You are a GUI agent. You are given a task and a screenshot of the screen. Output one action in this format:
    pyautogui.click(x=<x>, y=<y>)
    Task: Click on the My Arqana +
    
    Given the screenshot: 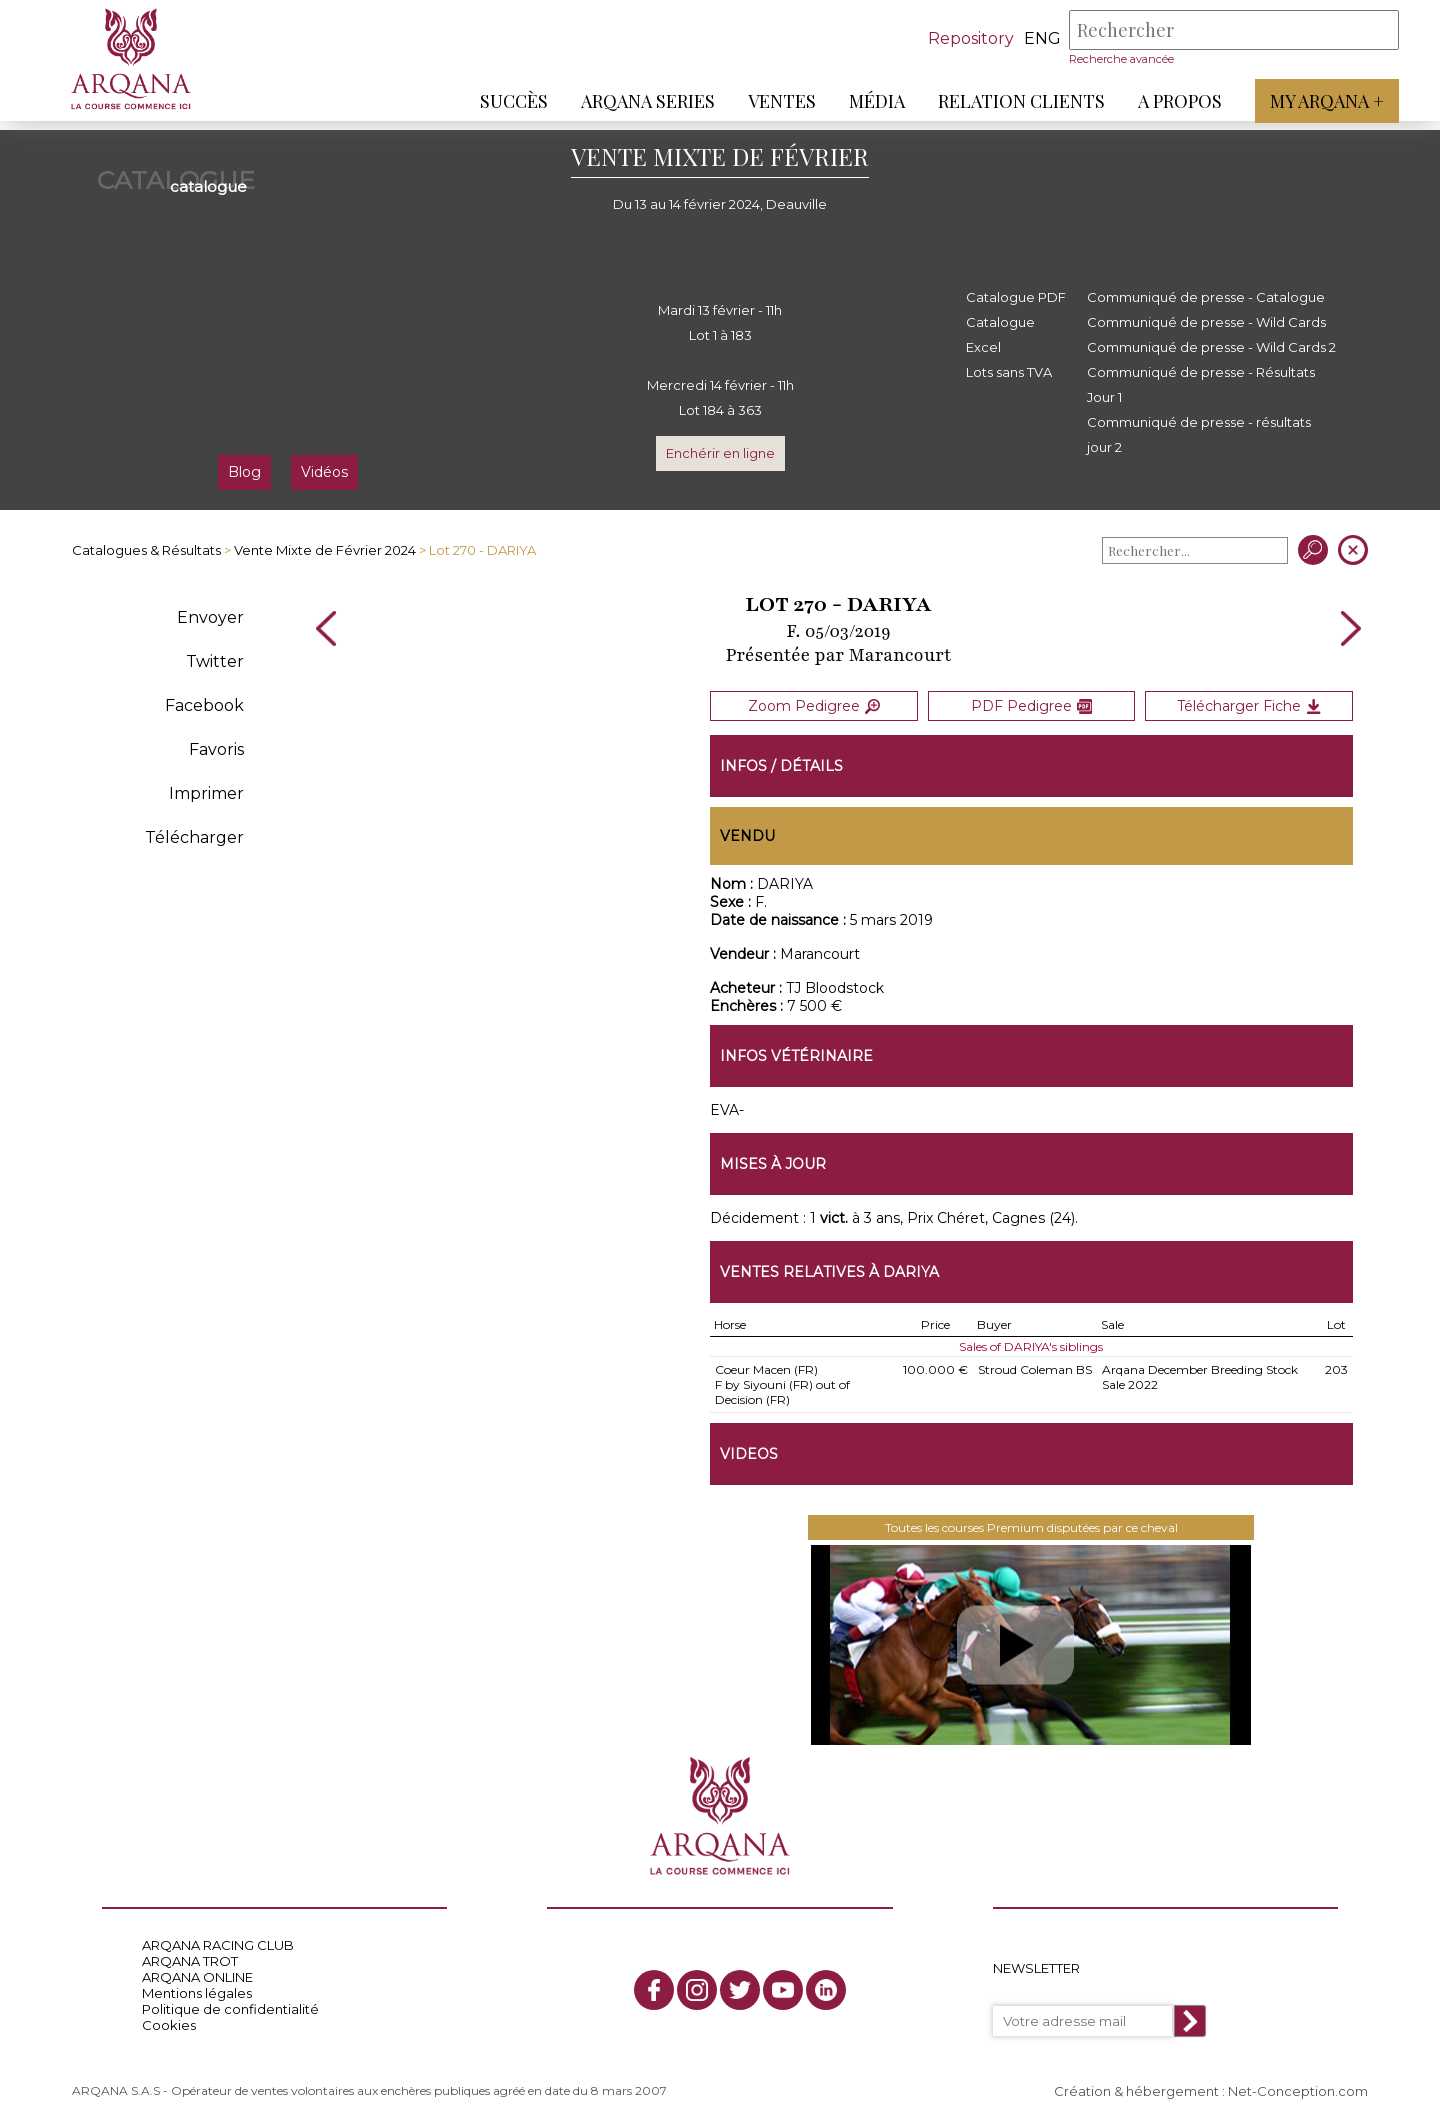 What is the action you would take?
    pyautogui.click(x=1318, y=101)
    